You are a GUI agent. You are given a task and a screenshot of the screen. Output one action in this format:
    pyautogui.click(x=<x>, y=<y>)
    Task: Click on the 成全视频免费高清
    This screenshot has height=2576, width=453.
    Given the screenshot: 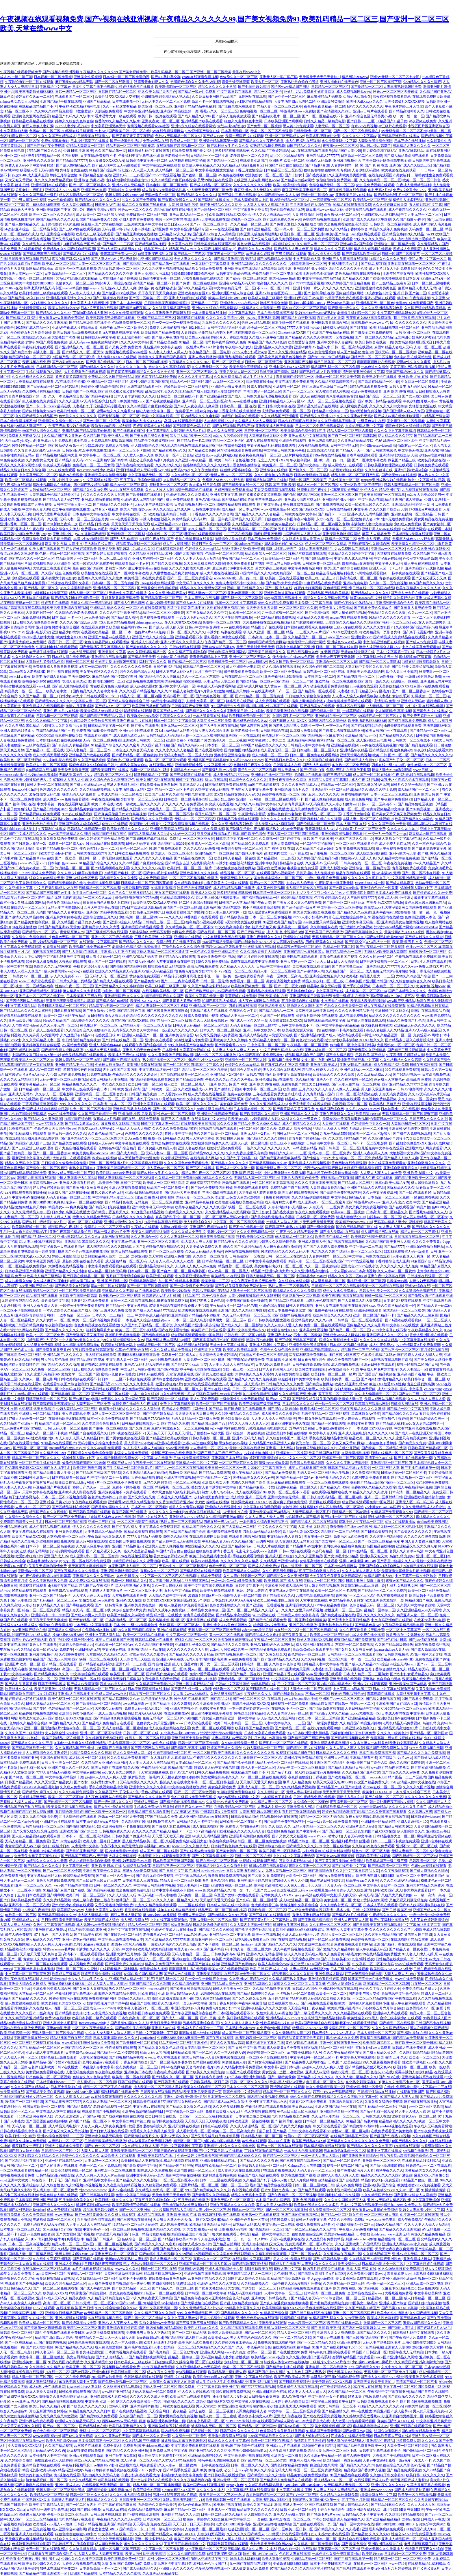 What is the action you would take?
    pyautogui.click(x=280, y=1831)
    